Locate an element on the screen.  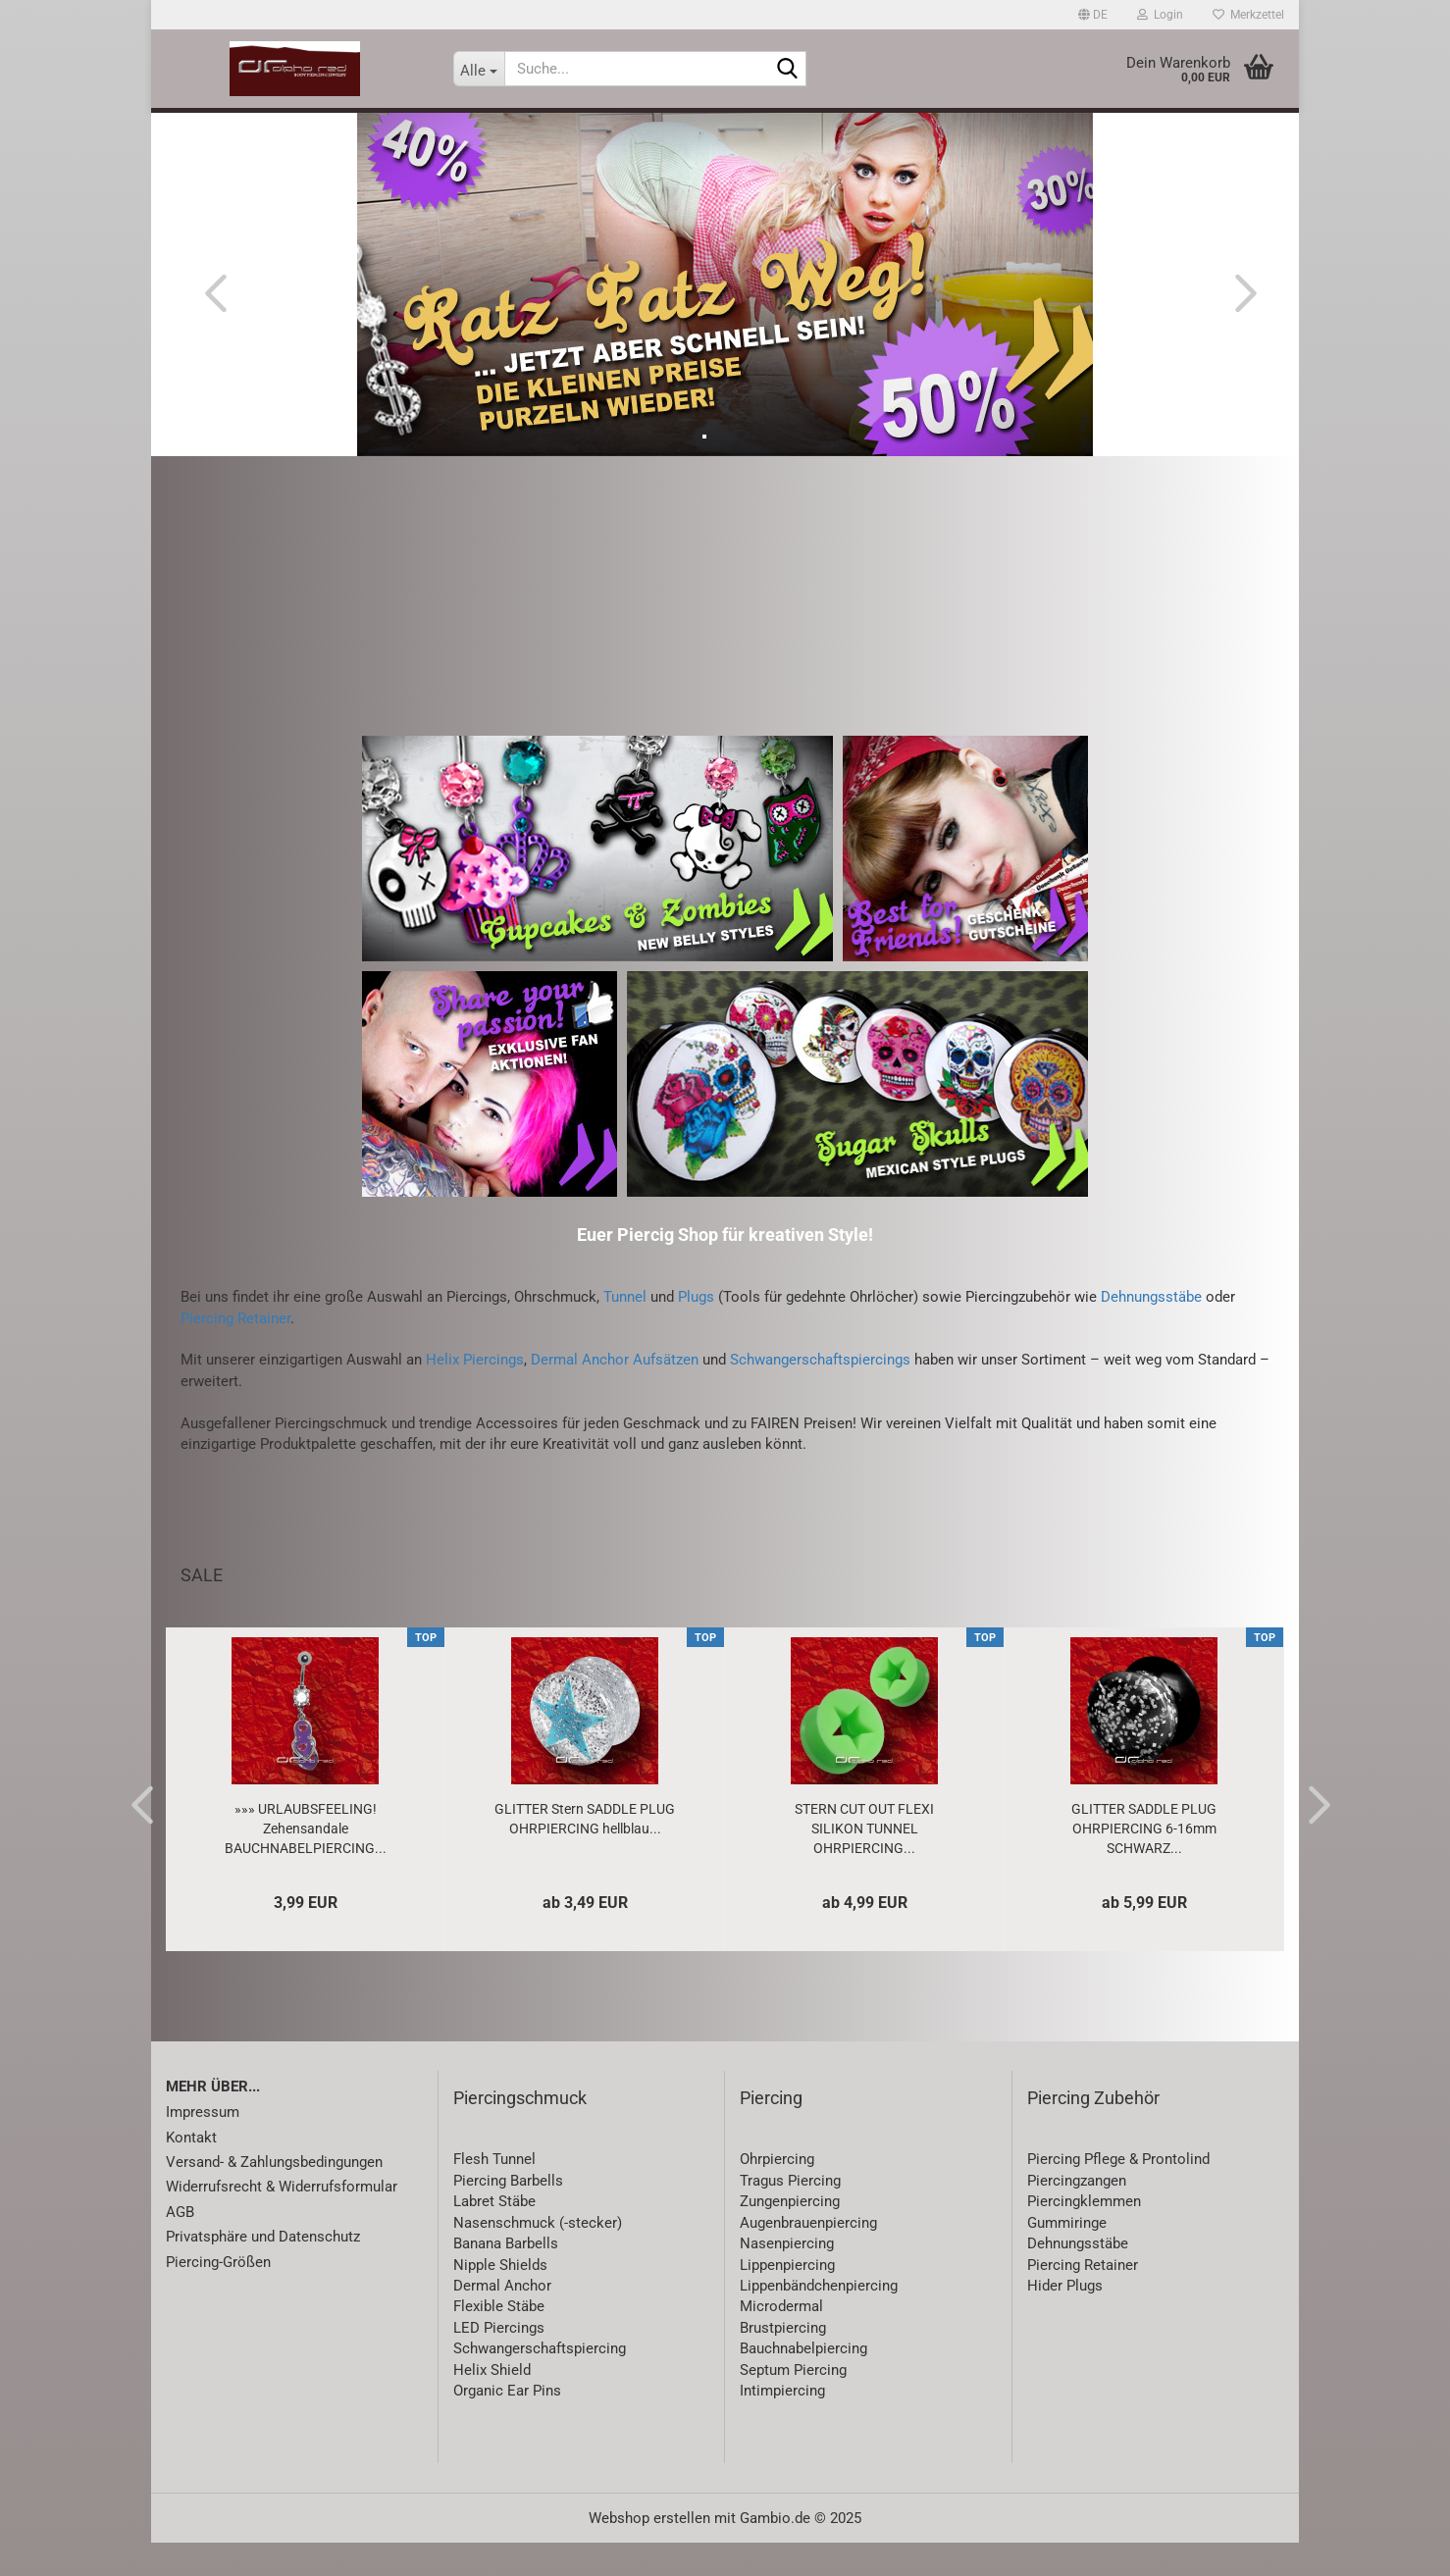
Flesh Tunnel is located at coordinates (494, 2193).